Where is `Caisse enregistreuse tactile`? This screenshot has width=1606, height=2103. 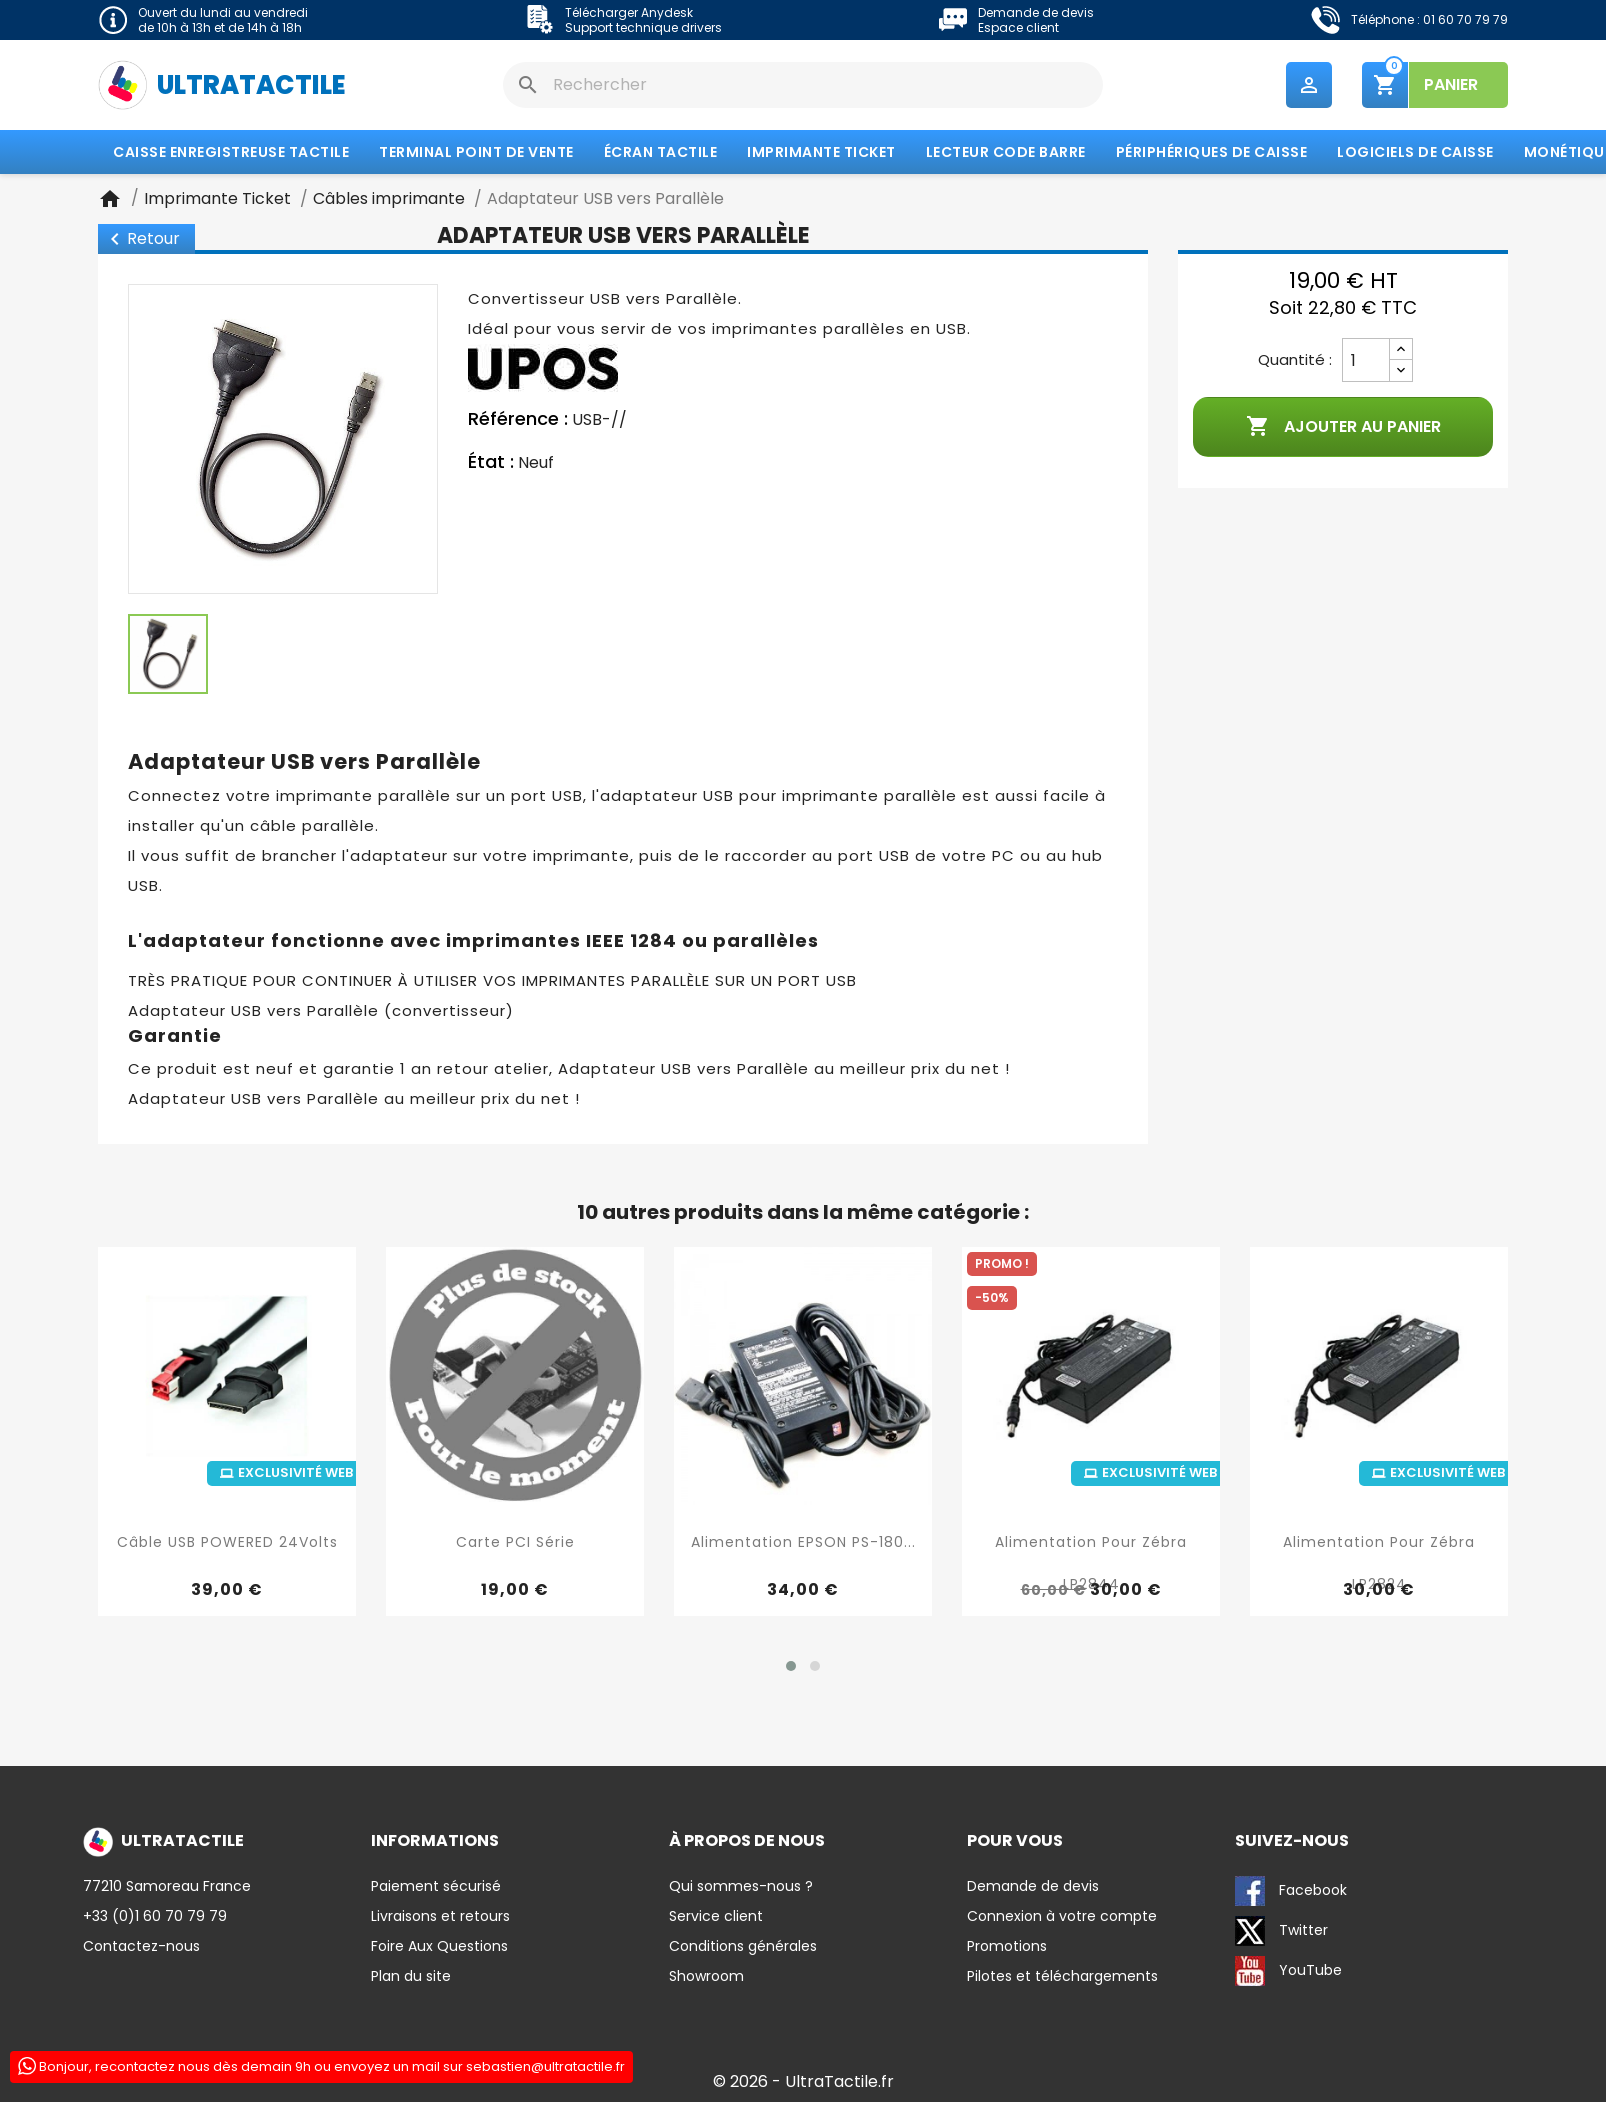
Caisse enregistreuse tactile is located at coordinates (231, 153).